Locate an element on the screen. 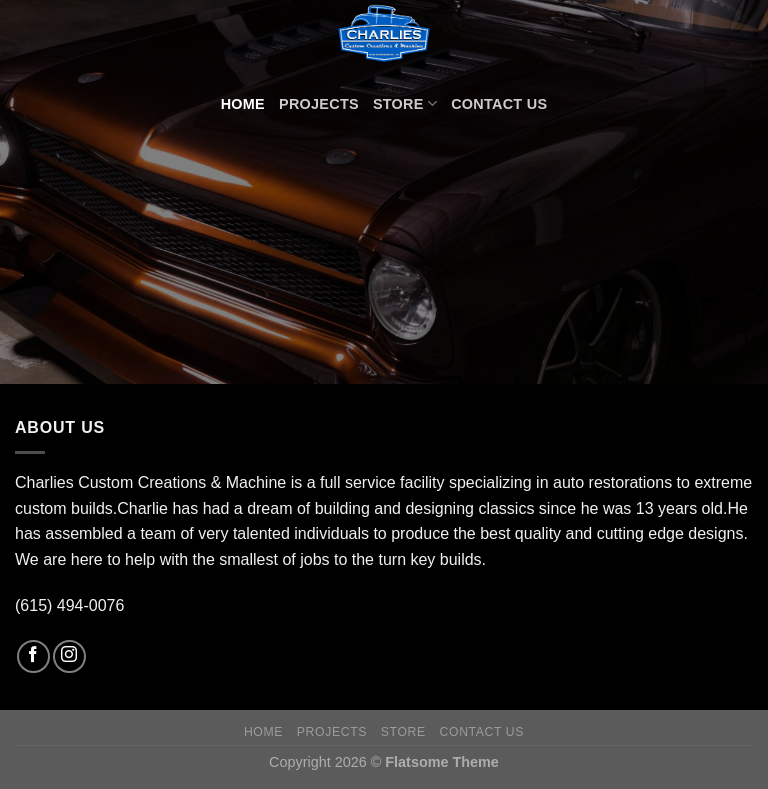 The height and width of the screenshot is (789, 768). Projects is located at coordinates (319, 104).